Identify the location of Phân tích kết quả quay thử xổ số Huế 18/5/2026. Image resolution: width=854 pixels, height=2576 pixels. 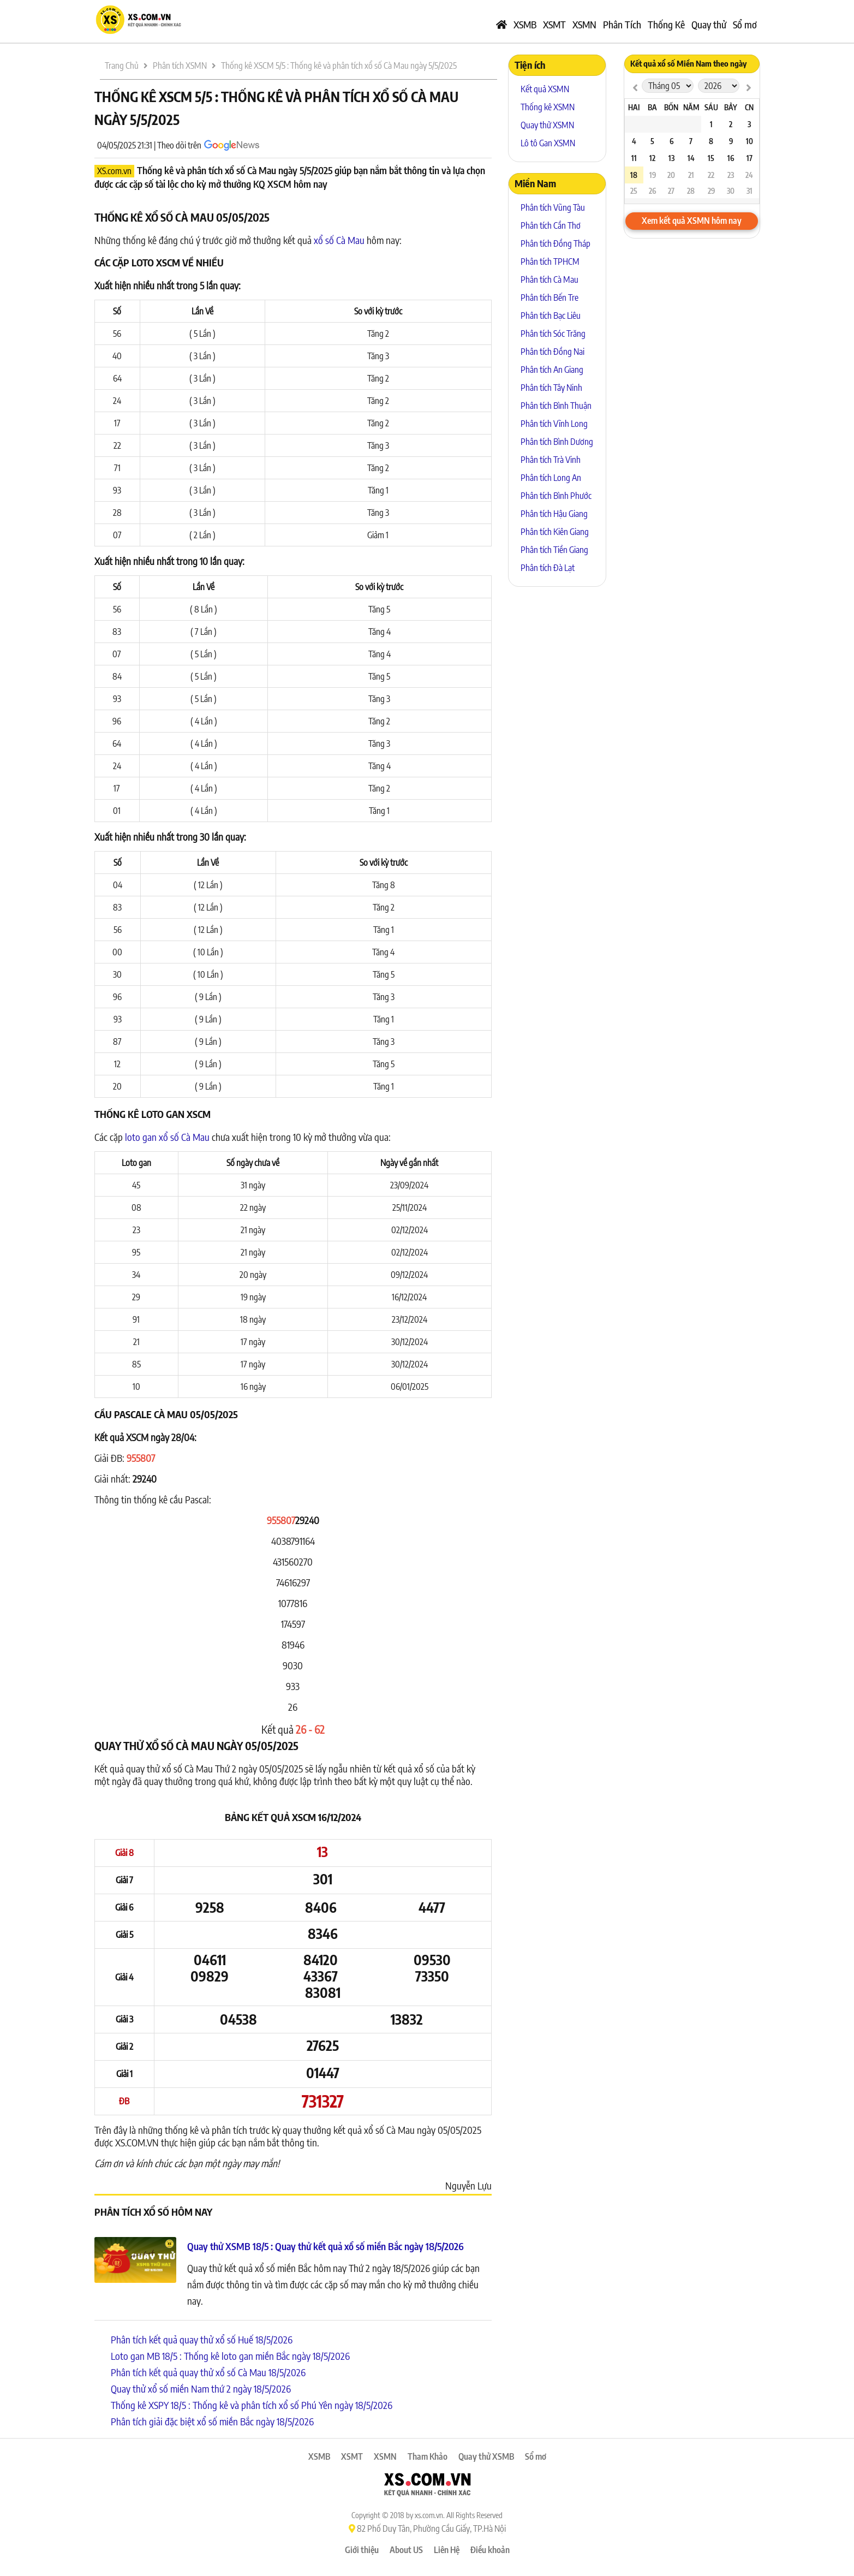
(201, 2339).